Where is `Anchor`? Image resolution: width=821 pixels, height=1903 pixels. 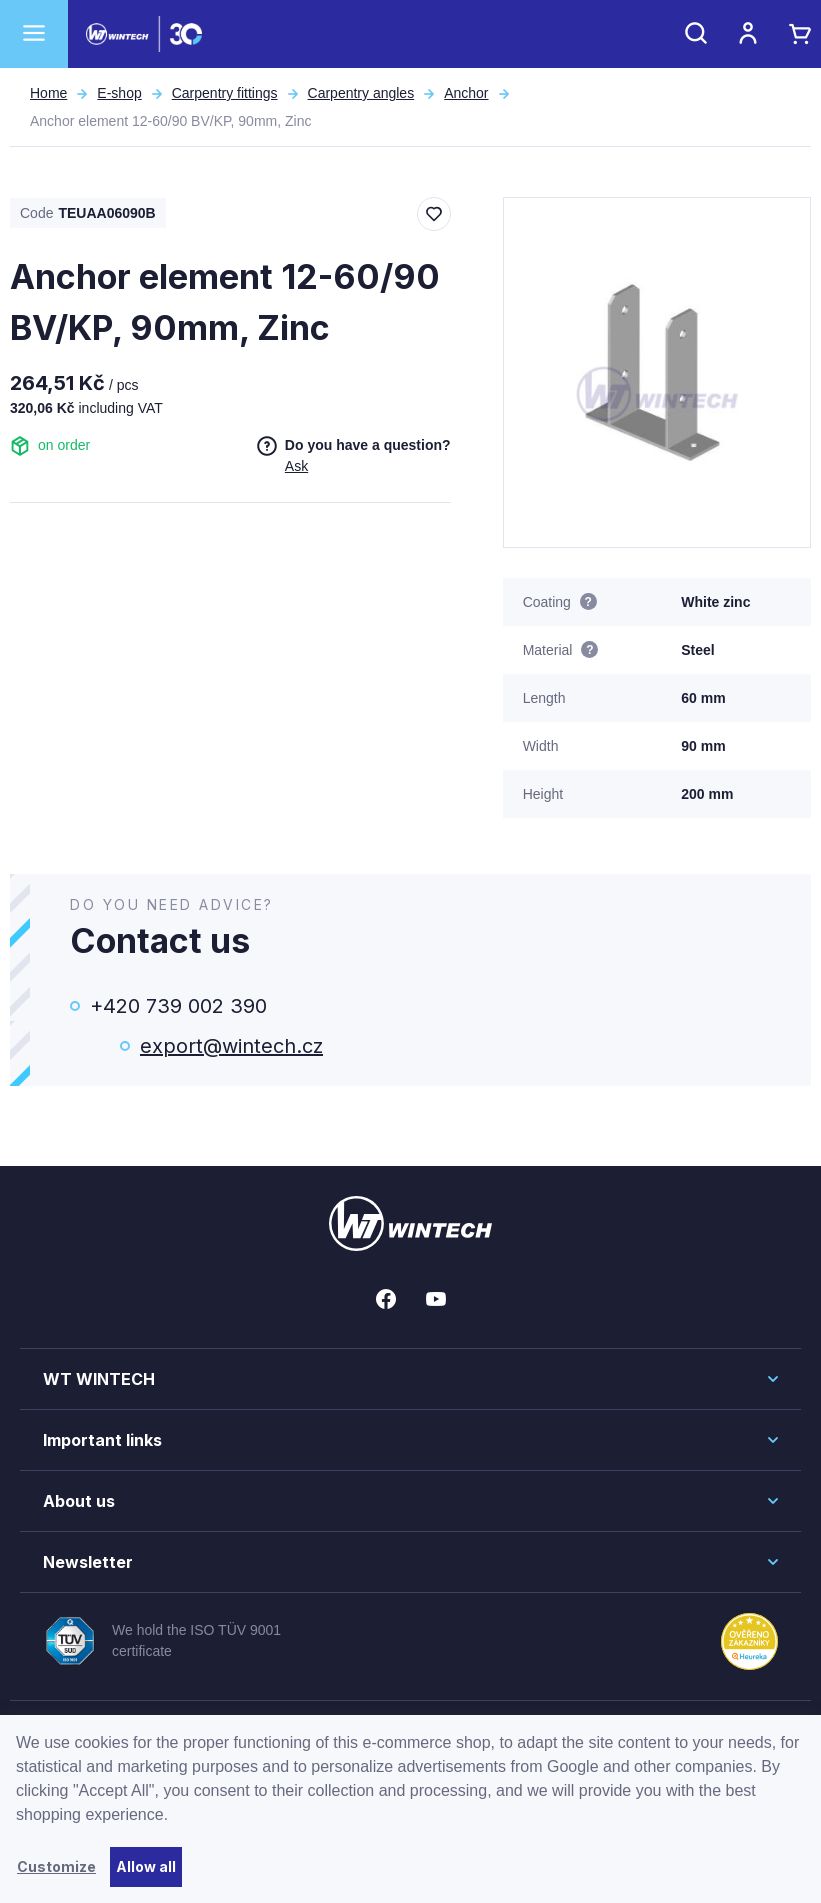 Anchor is located at coordinates (466, 93).